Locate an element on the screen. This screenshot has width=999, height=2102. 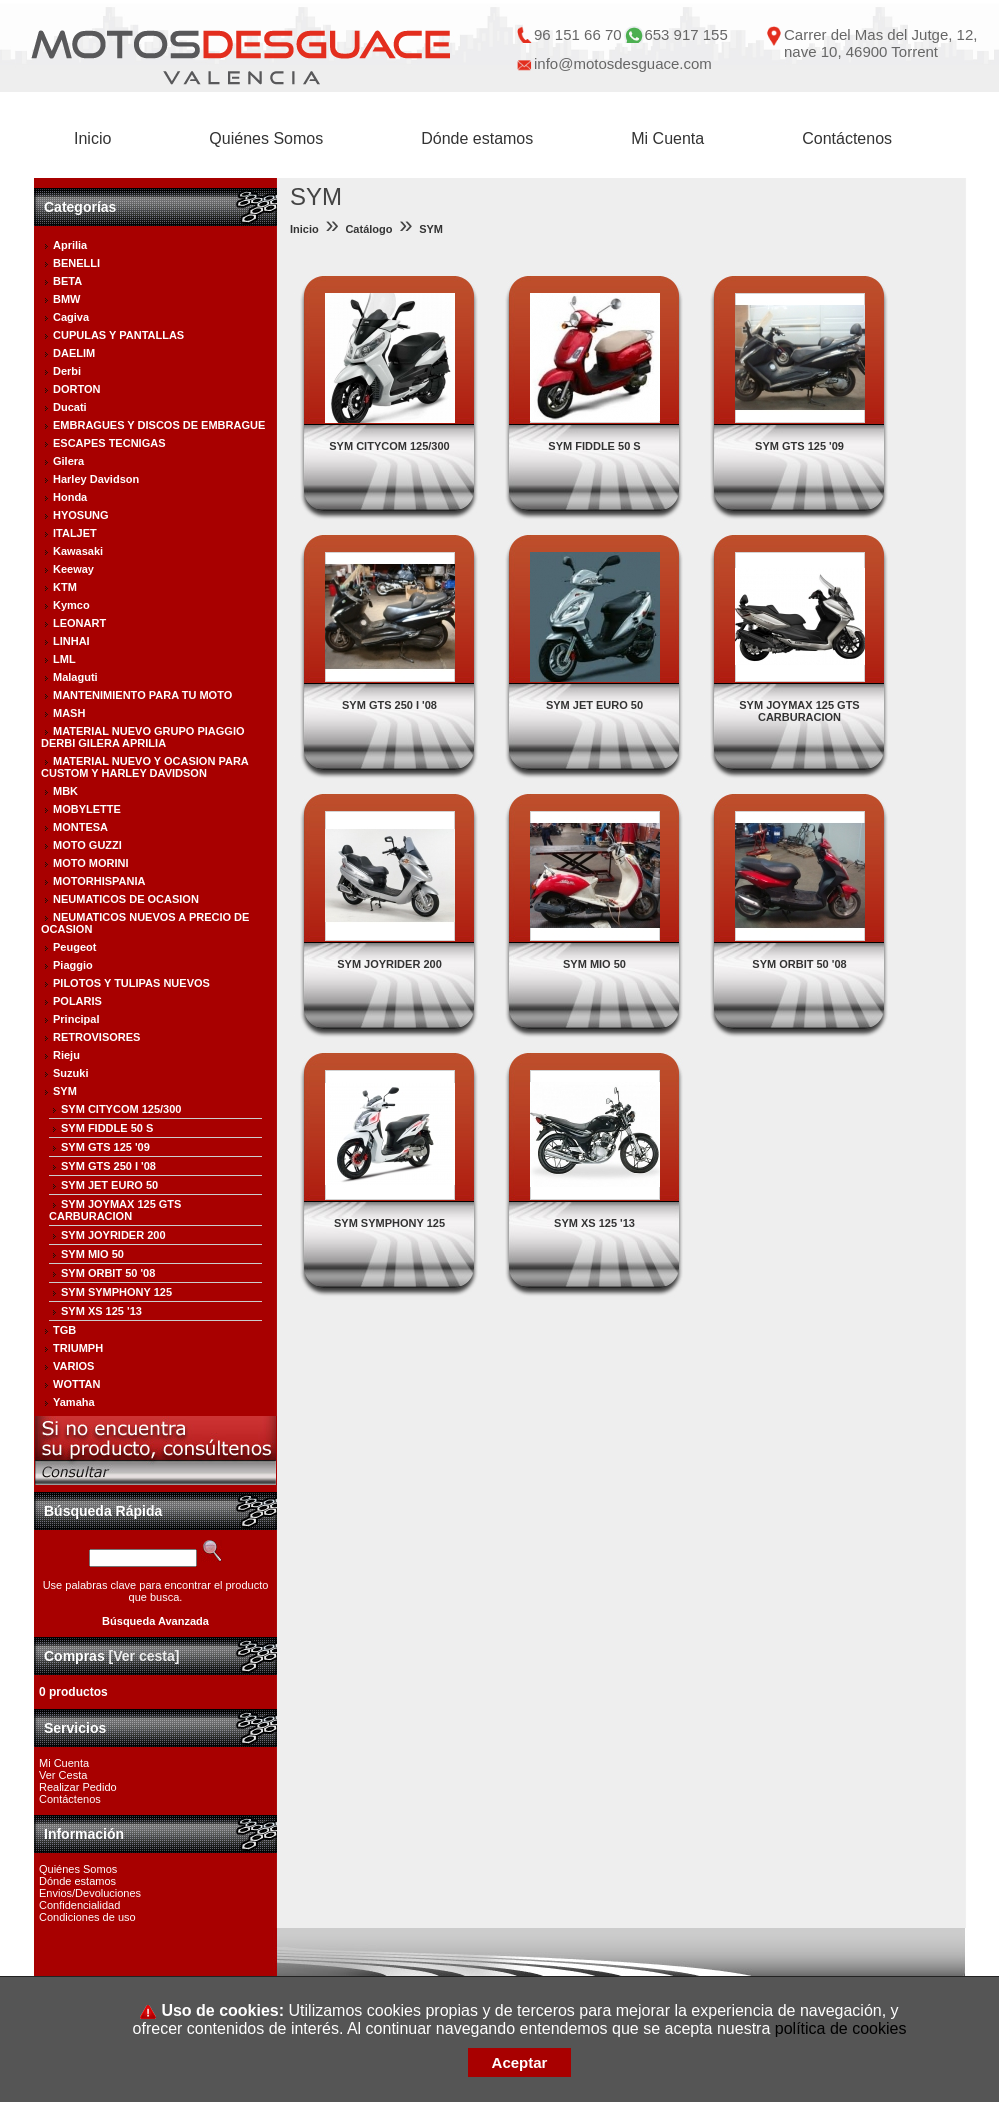
POLARIS is located at coordinates (77, 1001).